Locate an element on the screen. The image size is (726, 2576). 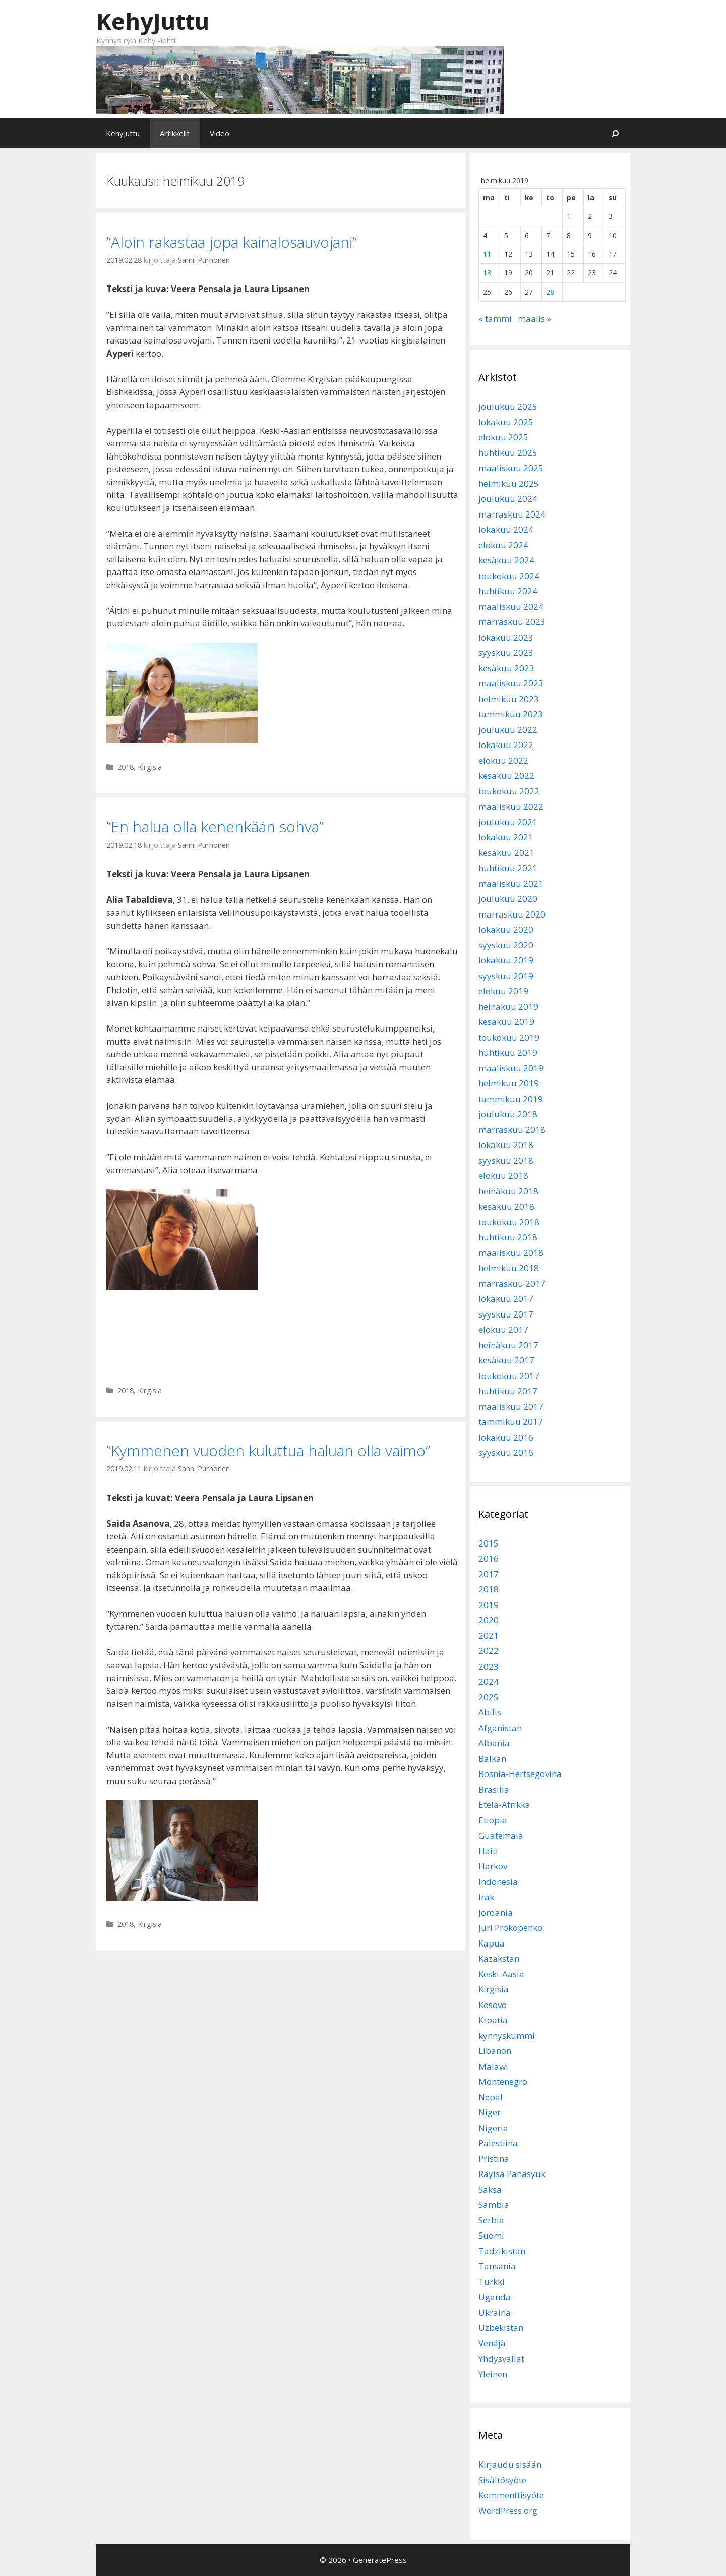
joulukuu 2018 is located at coordinates (507, 1114).